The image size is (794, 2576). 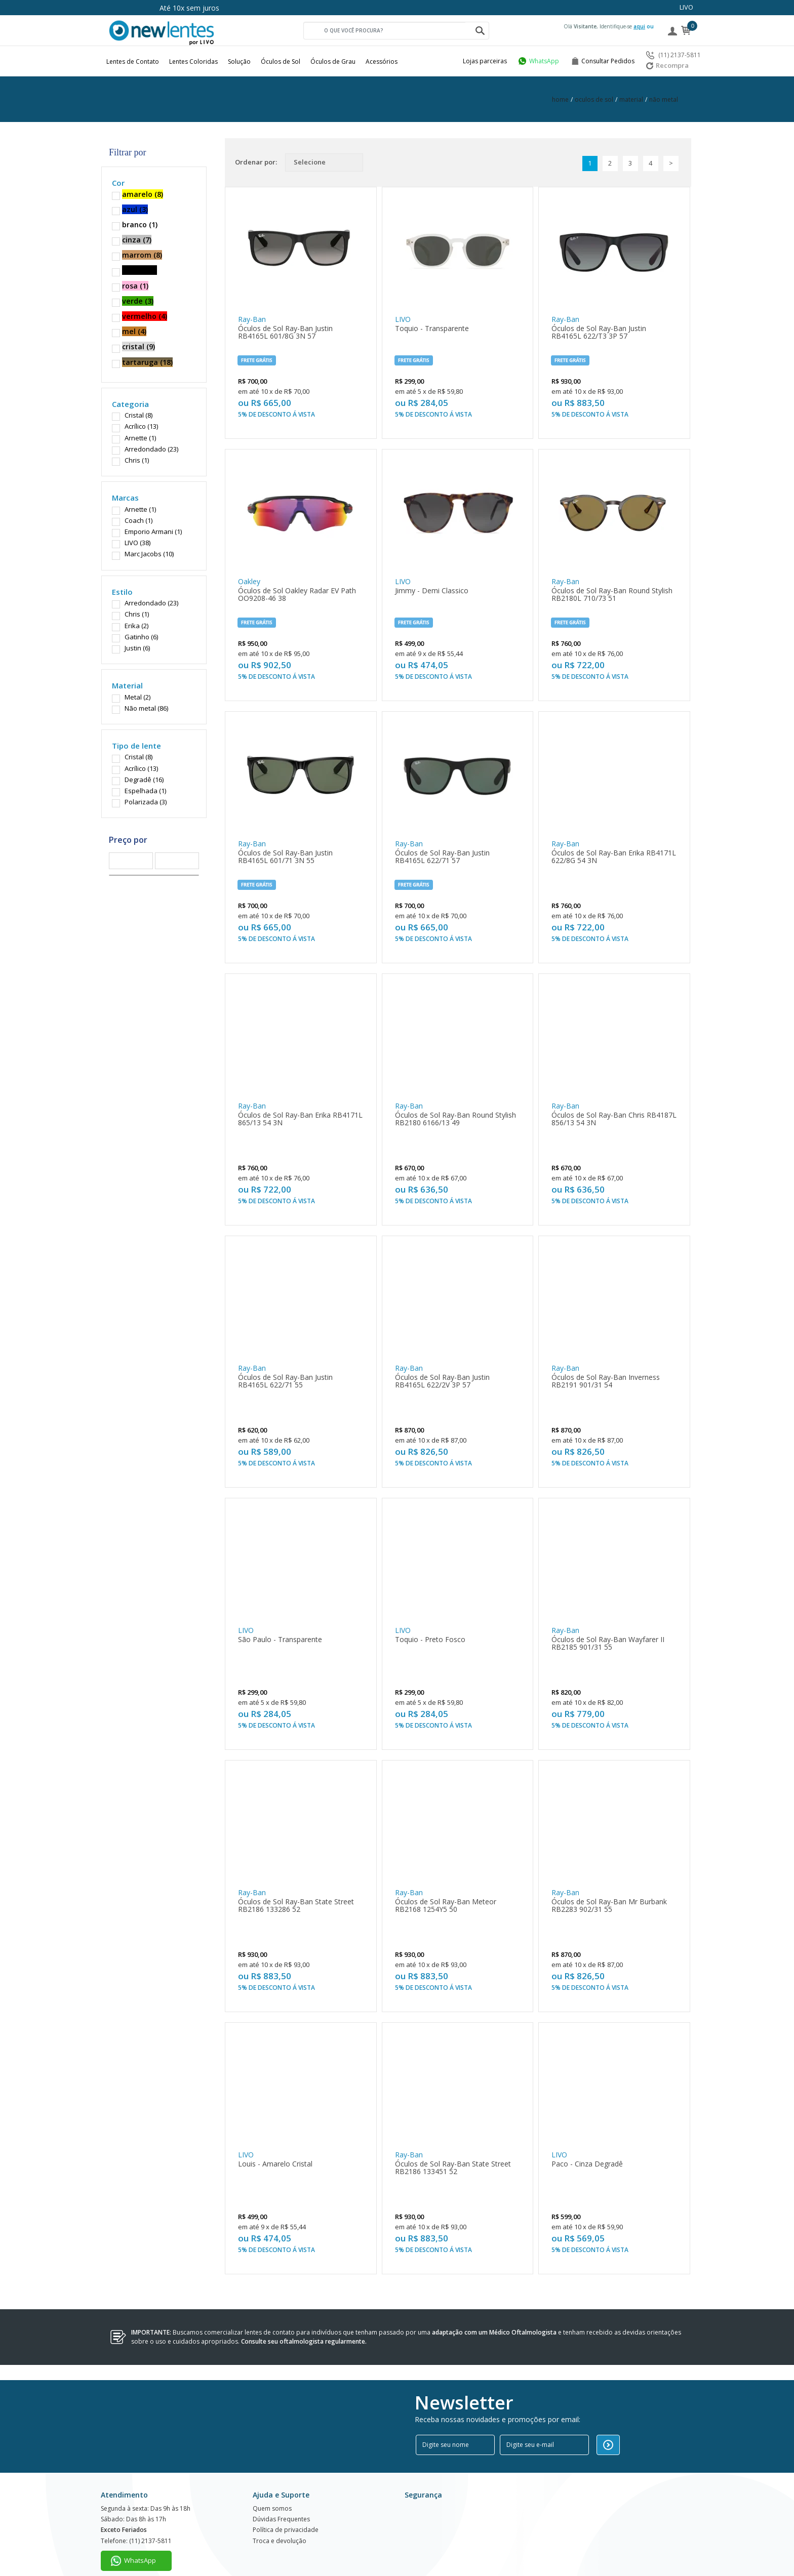 What do you see at coordinates (239, 61) in the screenshot?
I see `Solução` at bounding box center [239, 61].